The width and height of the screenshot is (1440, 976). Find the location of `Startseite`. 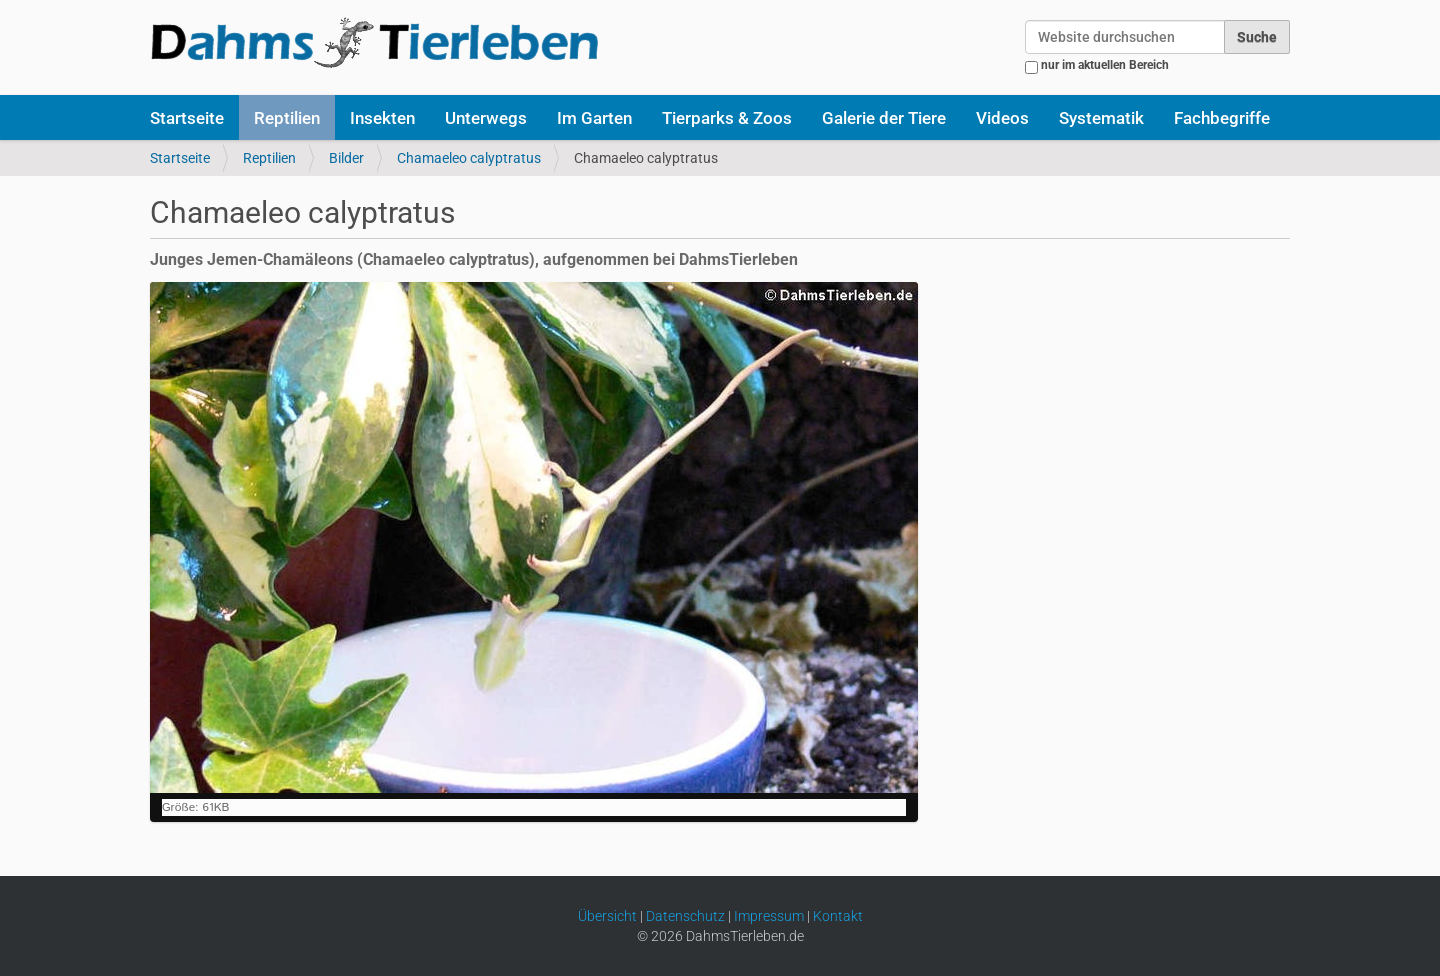

Startseite is located at coordinates (187, 118).